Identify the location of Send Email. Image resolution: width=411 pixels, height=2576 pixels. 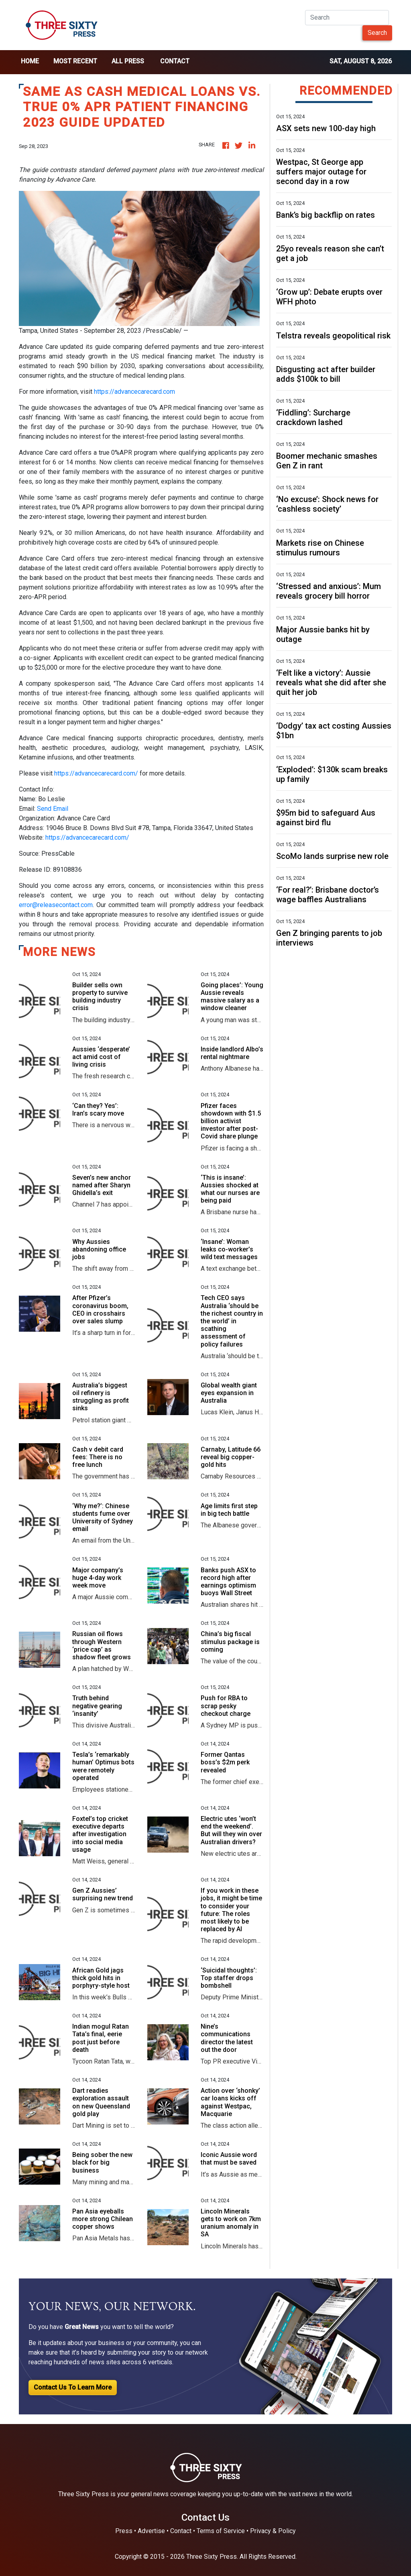
(52, 808).